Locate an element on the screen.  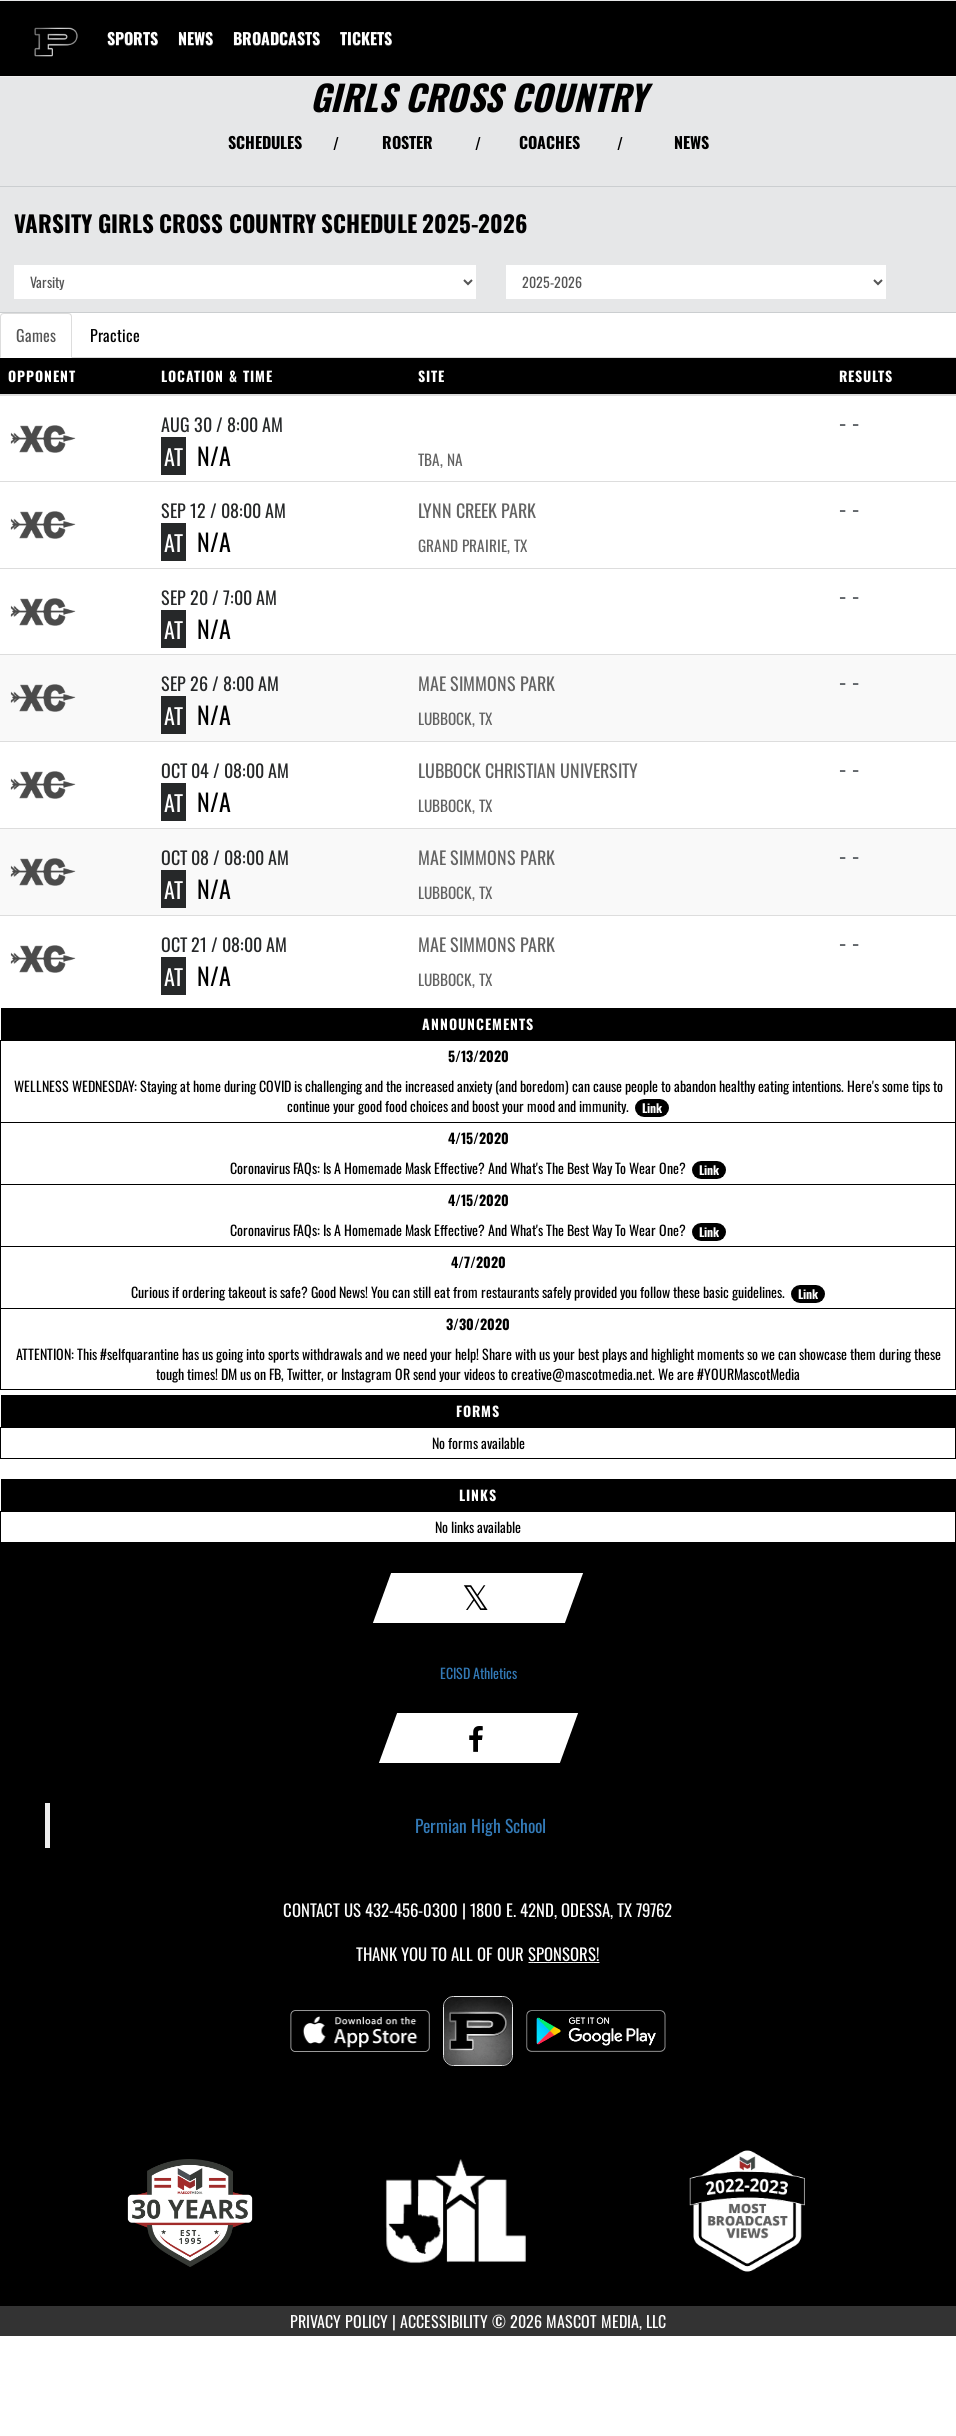
ROSTER [View Team Roster] is located at coordinates (407, 142).